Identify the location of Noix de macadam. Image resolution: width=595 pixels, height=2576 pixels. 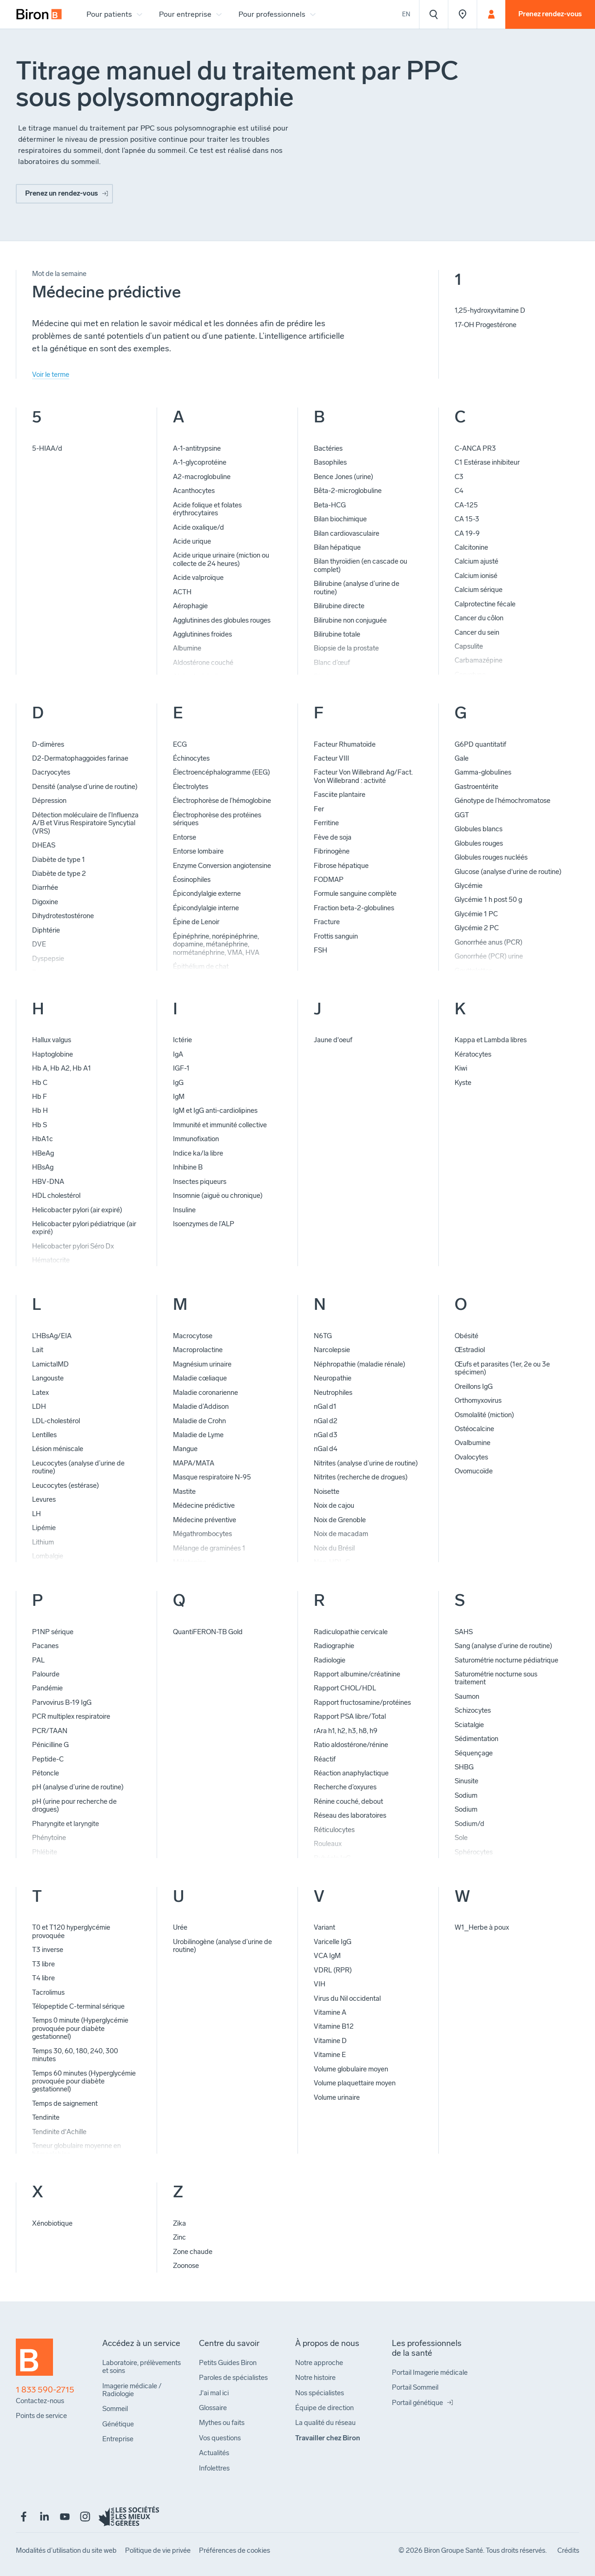
(341, 1534).